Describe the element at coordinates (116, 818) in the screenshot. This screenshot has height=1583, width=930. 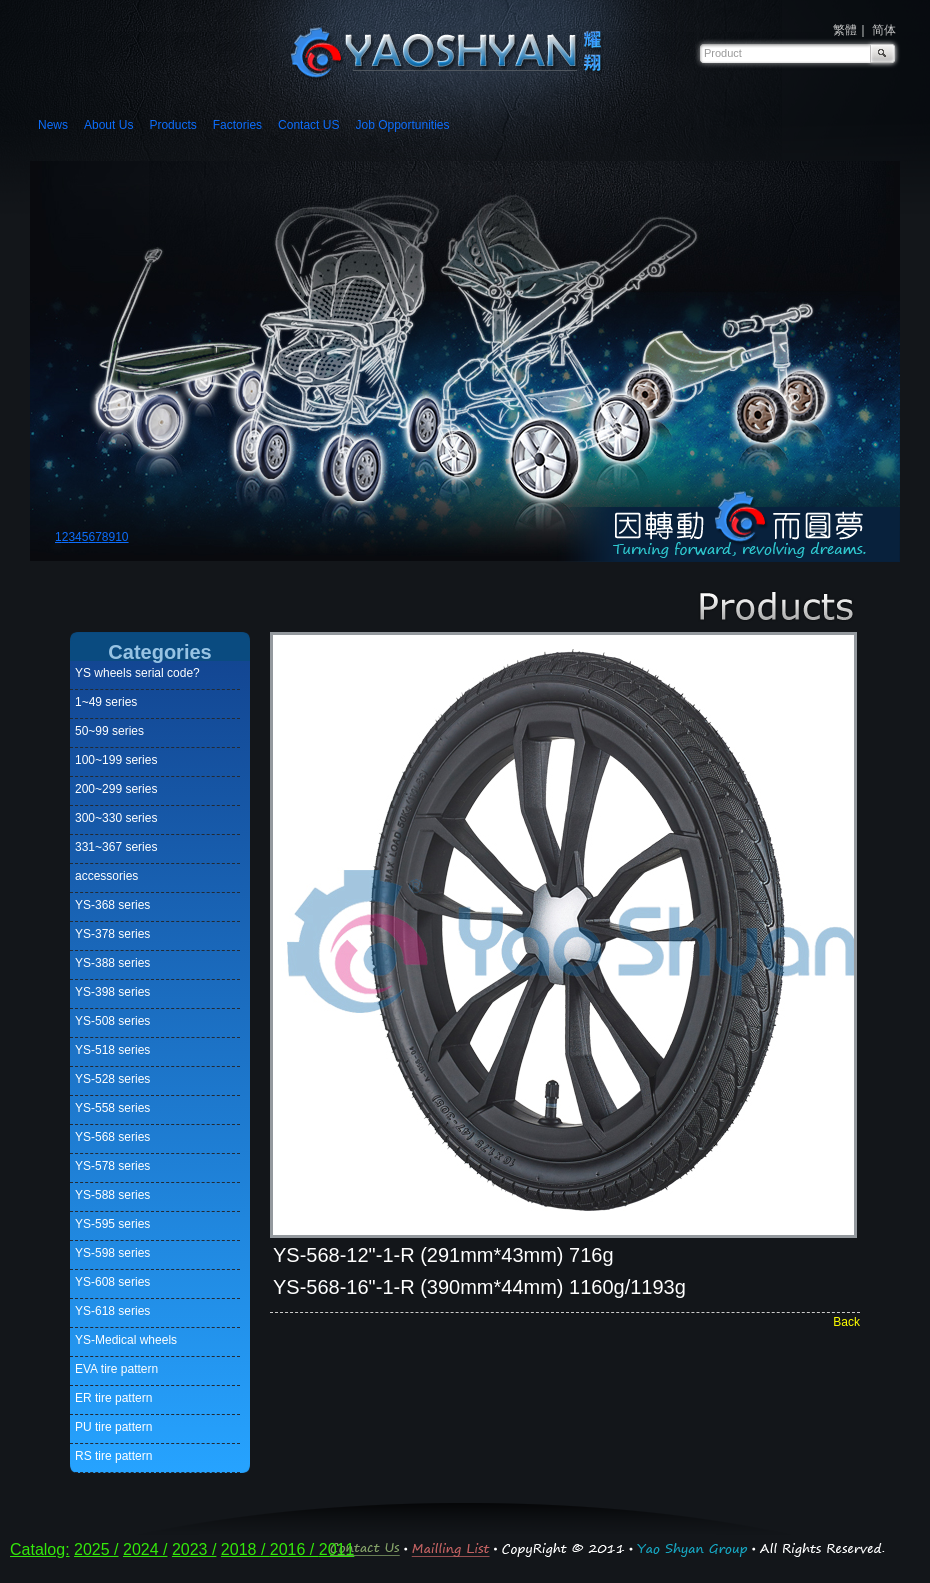
I see `300~330 series` at that location.